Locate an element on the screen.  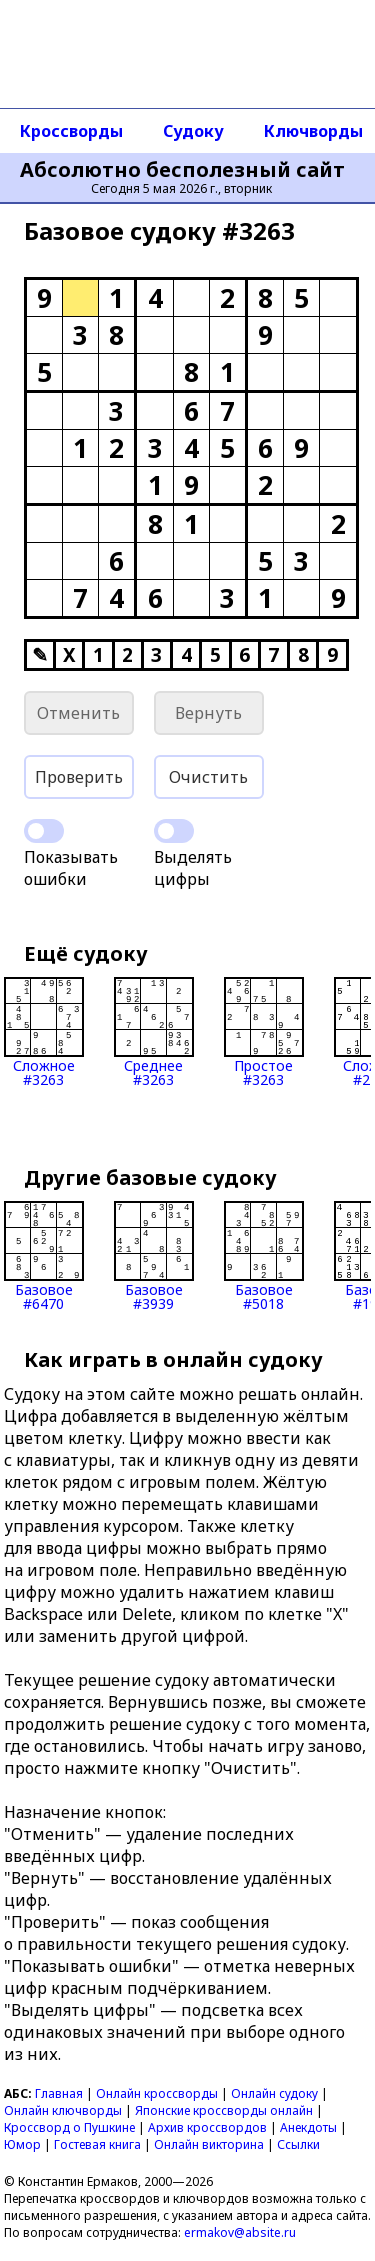
Базовое#5018 is located at coordinates (264, 1256).